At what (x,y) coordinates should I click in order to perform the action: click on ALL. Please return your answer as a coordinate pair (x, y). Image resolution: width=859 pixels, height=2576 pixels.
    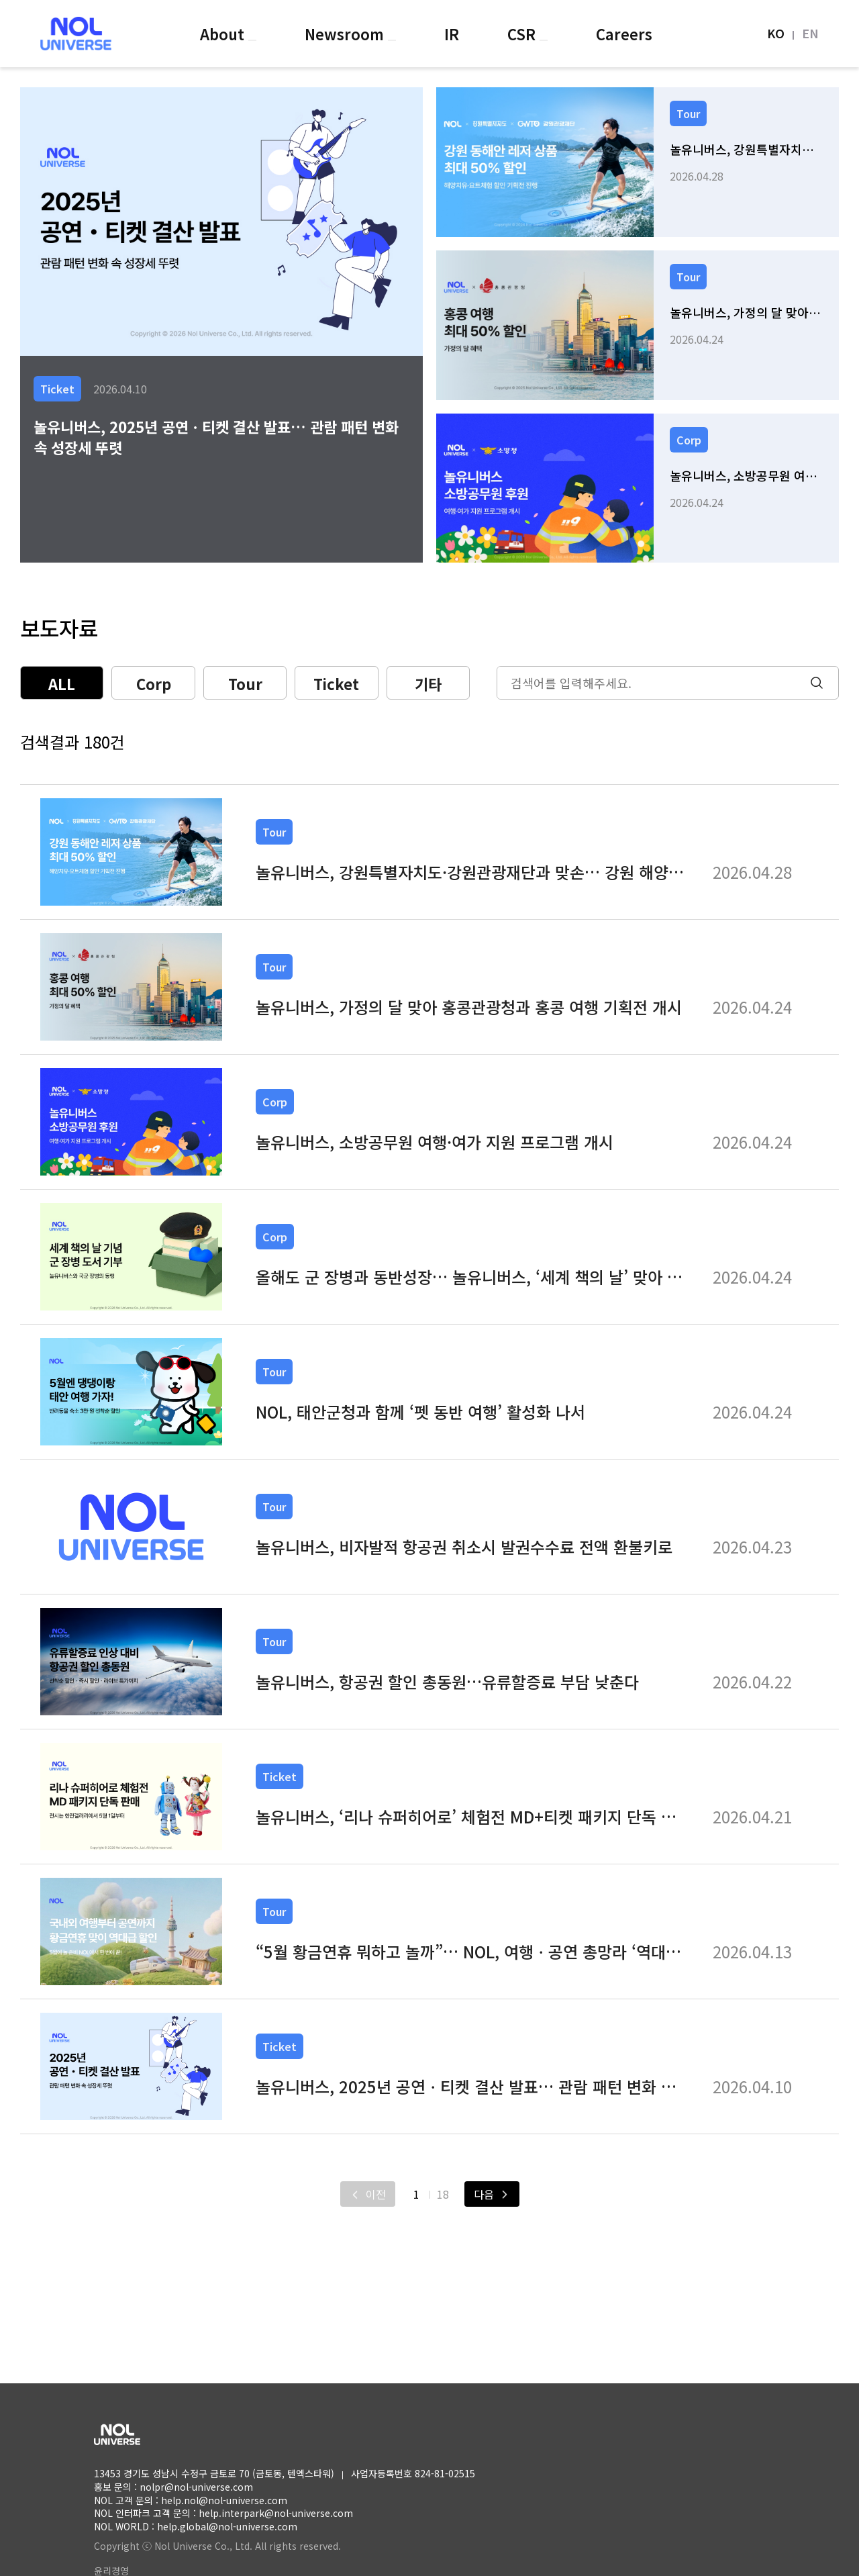
    Looking at the image, I should click on (61, 683).